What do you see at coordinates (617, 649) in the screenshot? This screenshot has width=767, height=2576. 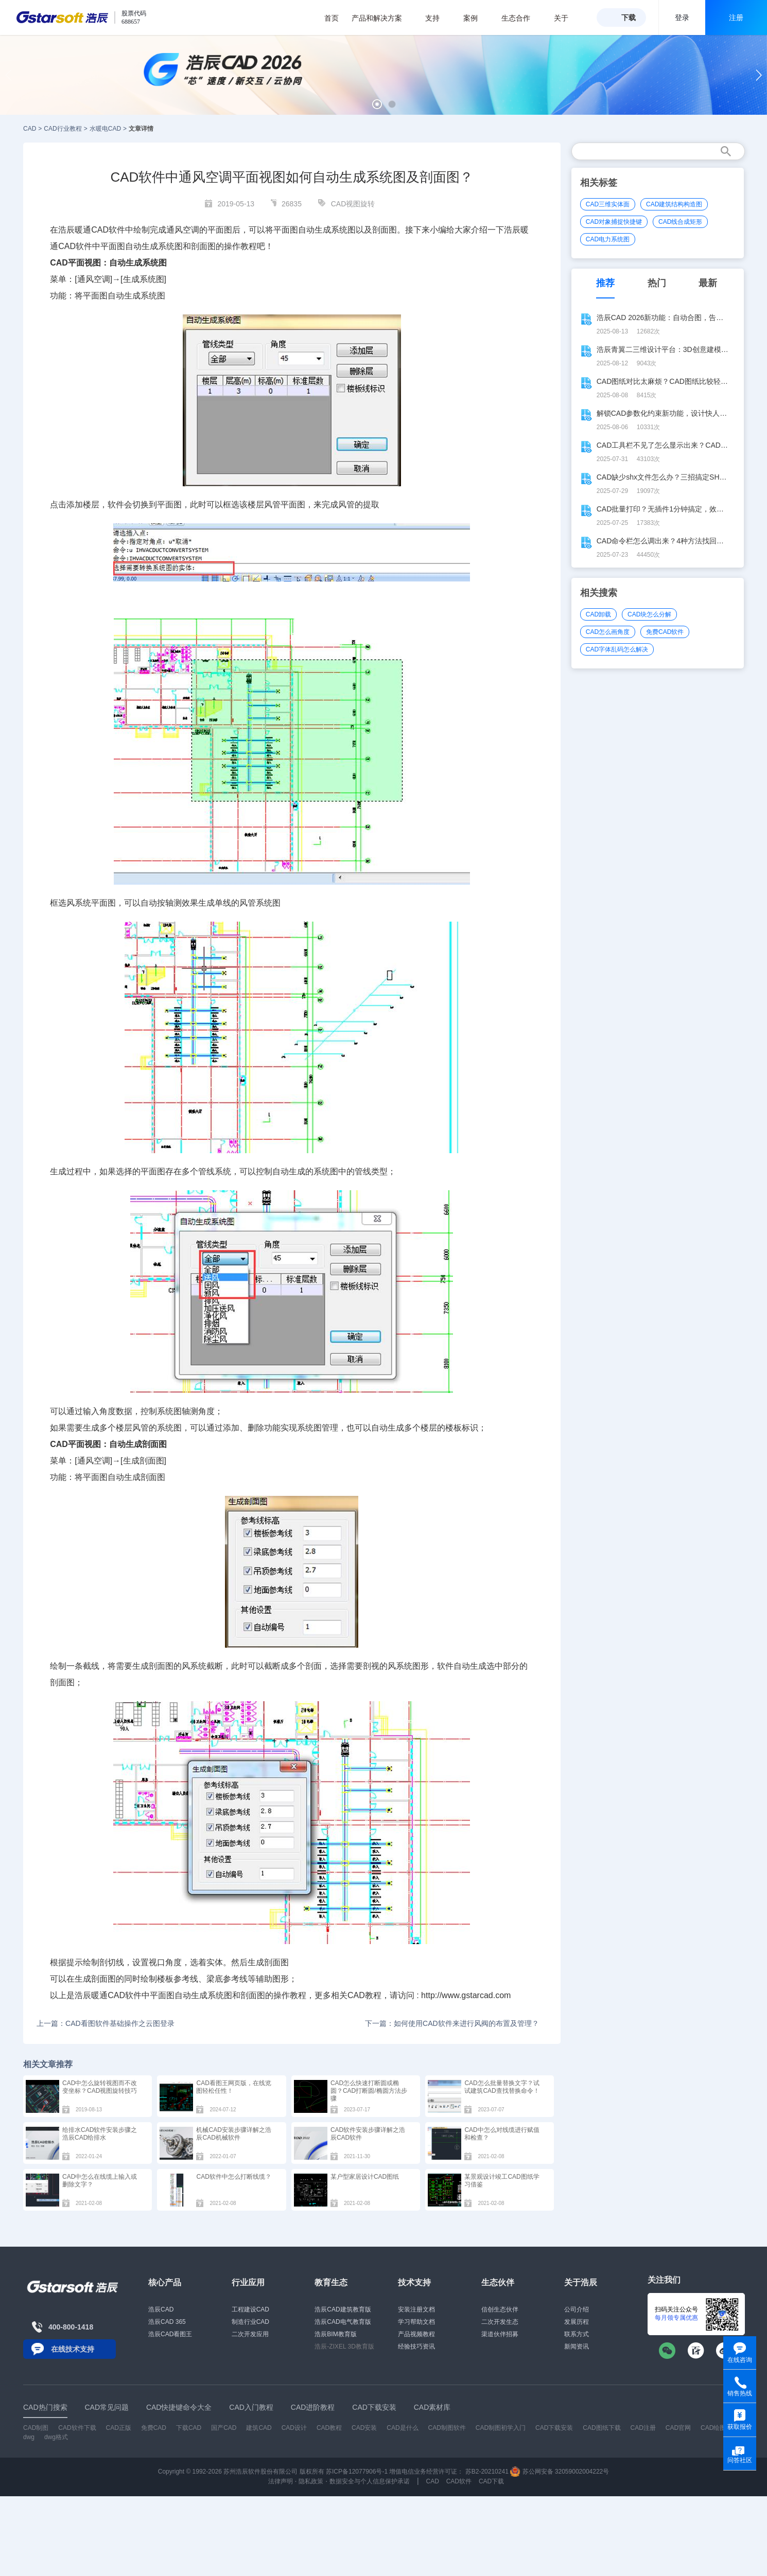 I see `CAD字体乱码怎么解决` at bounding box center [617, 649].